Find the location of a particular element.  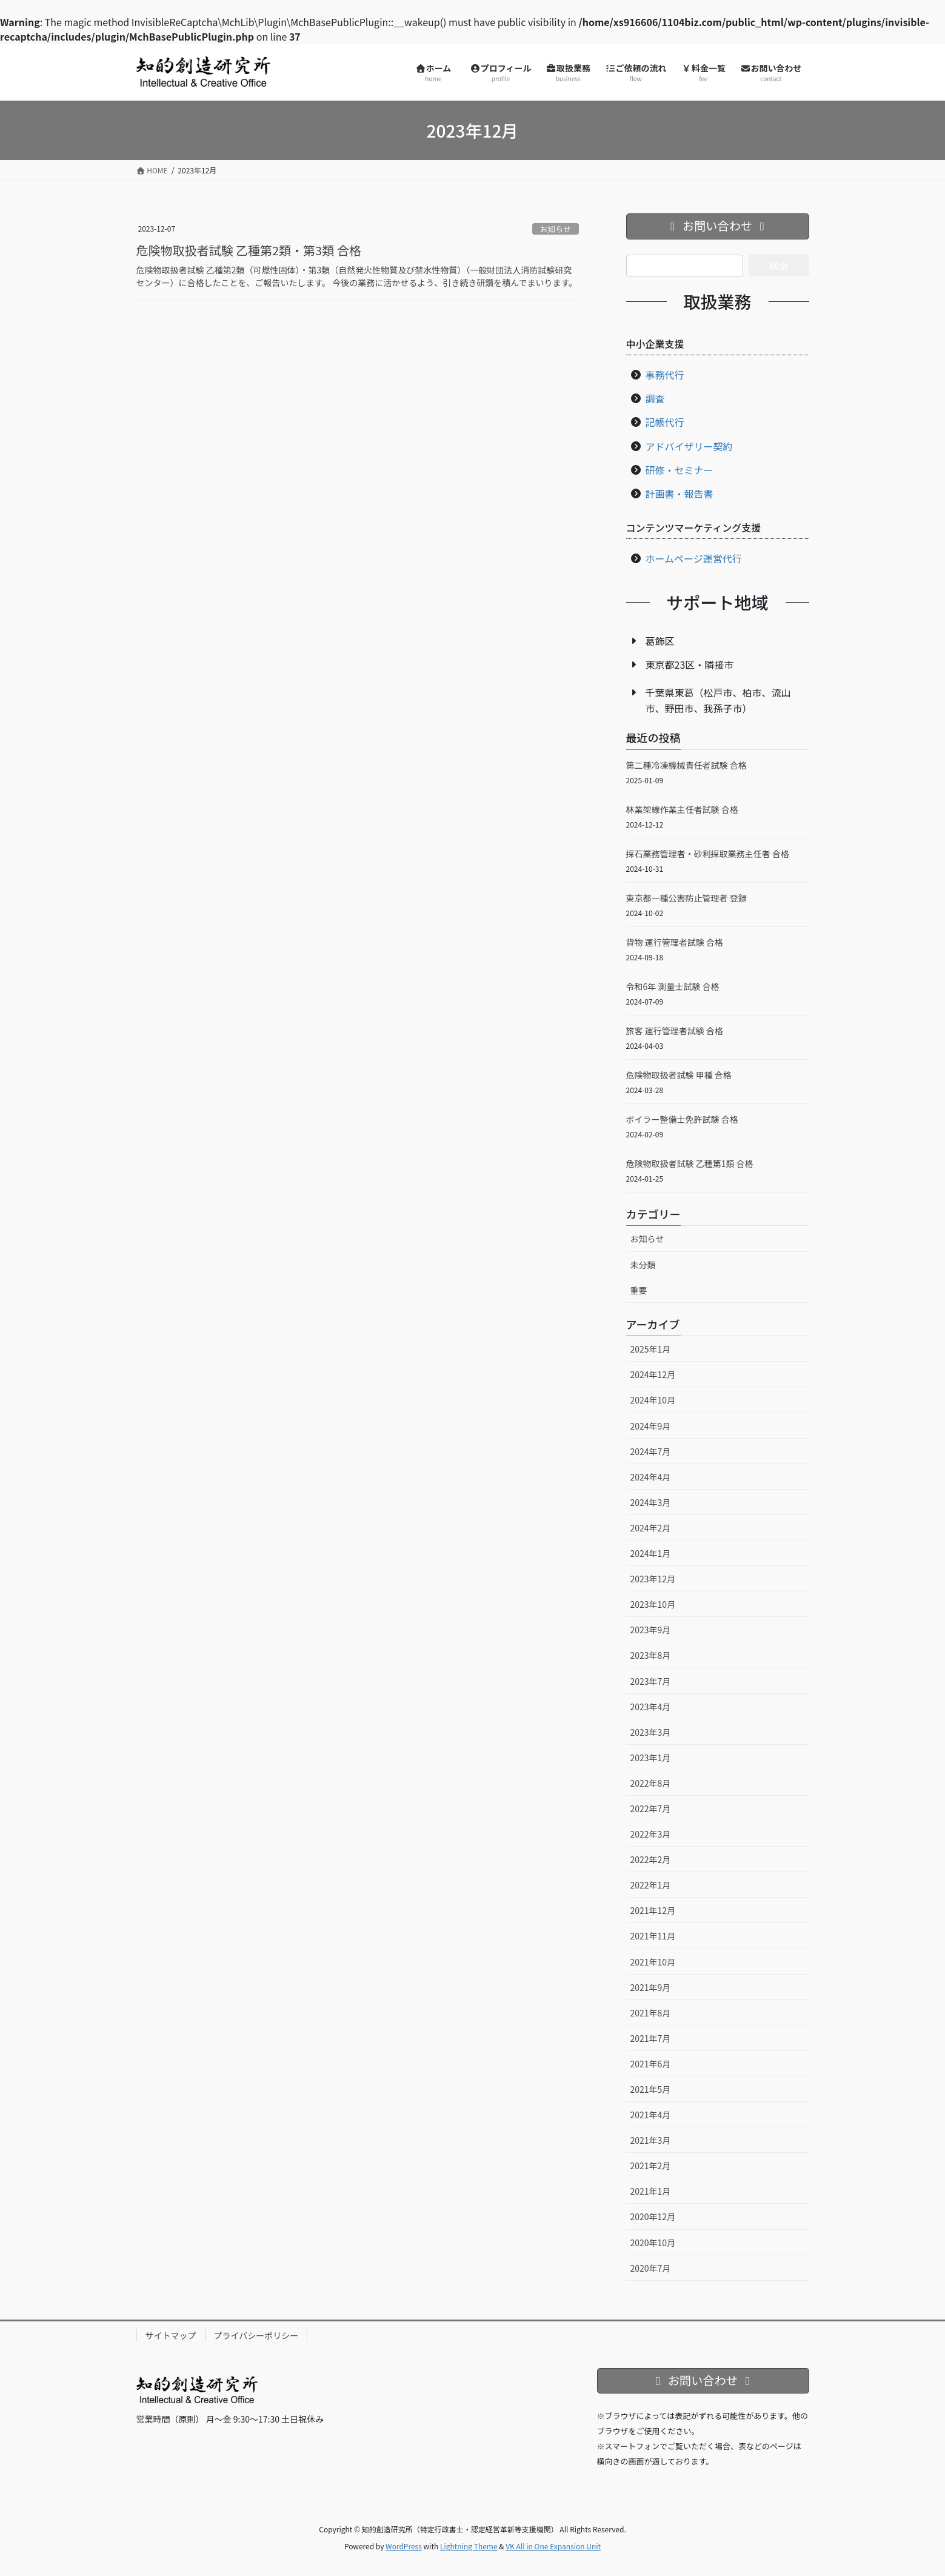

旅客 運行管理者試験 合格 is located at coordinates (674, 1031).